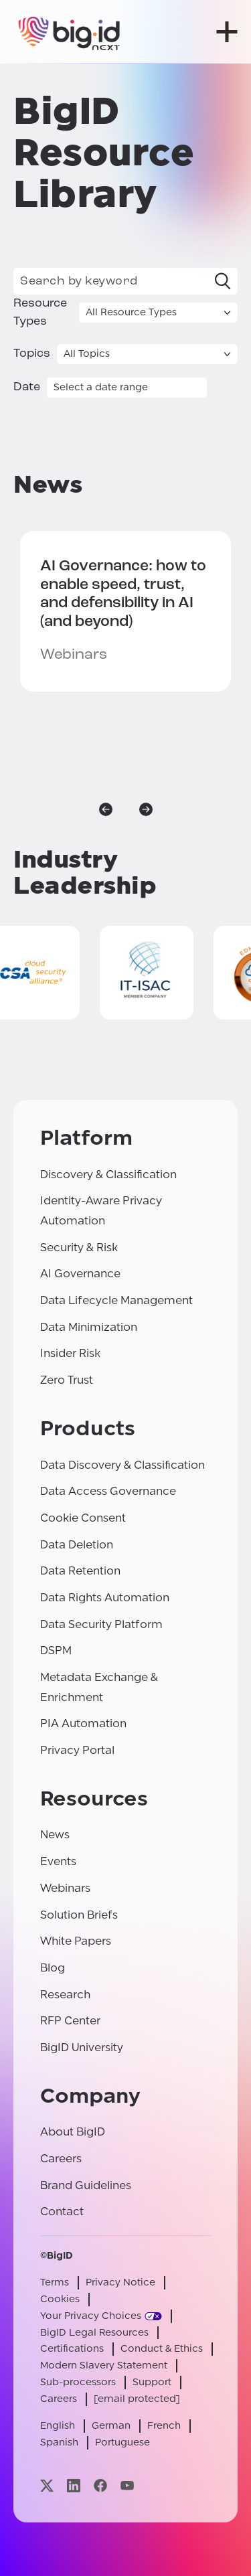  What do you see at coordinates (161, 2348) in the screenshot?
I see `Conduct & Ethics` at bounding box center [161, 2348].